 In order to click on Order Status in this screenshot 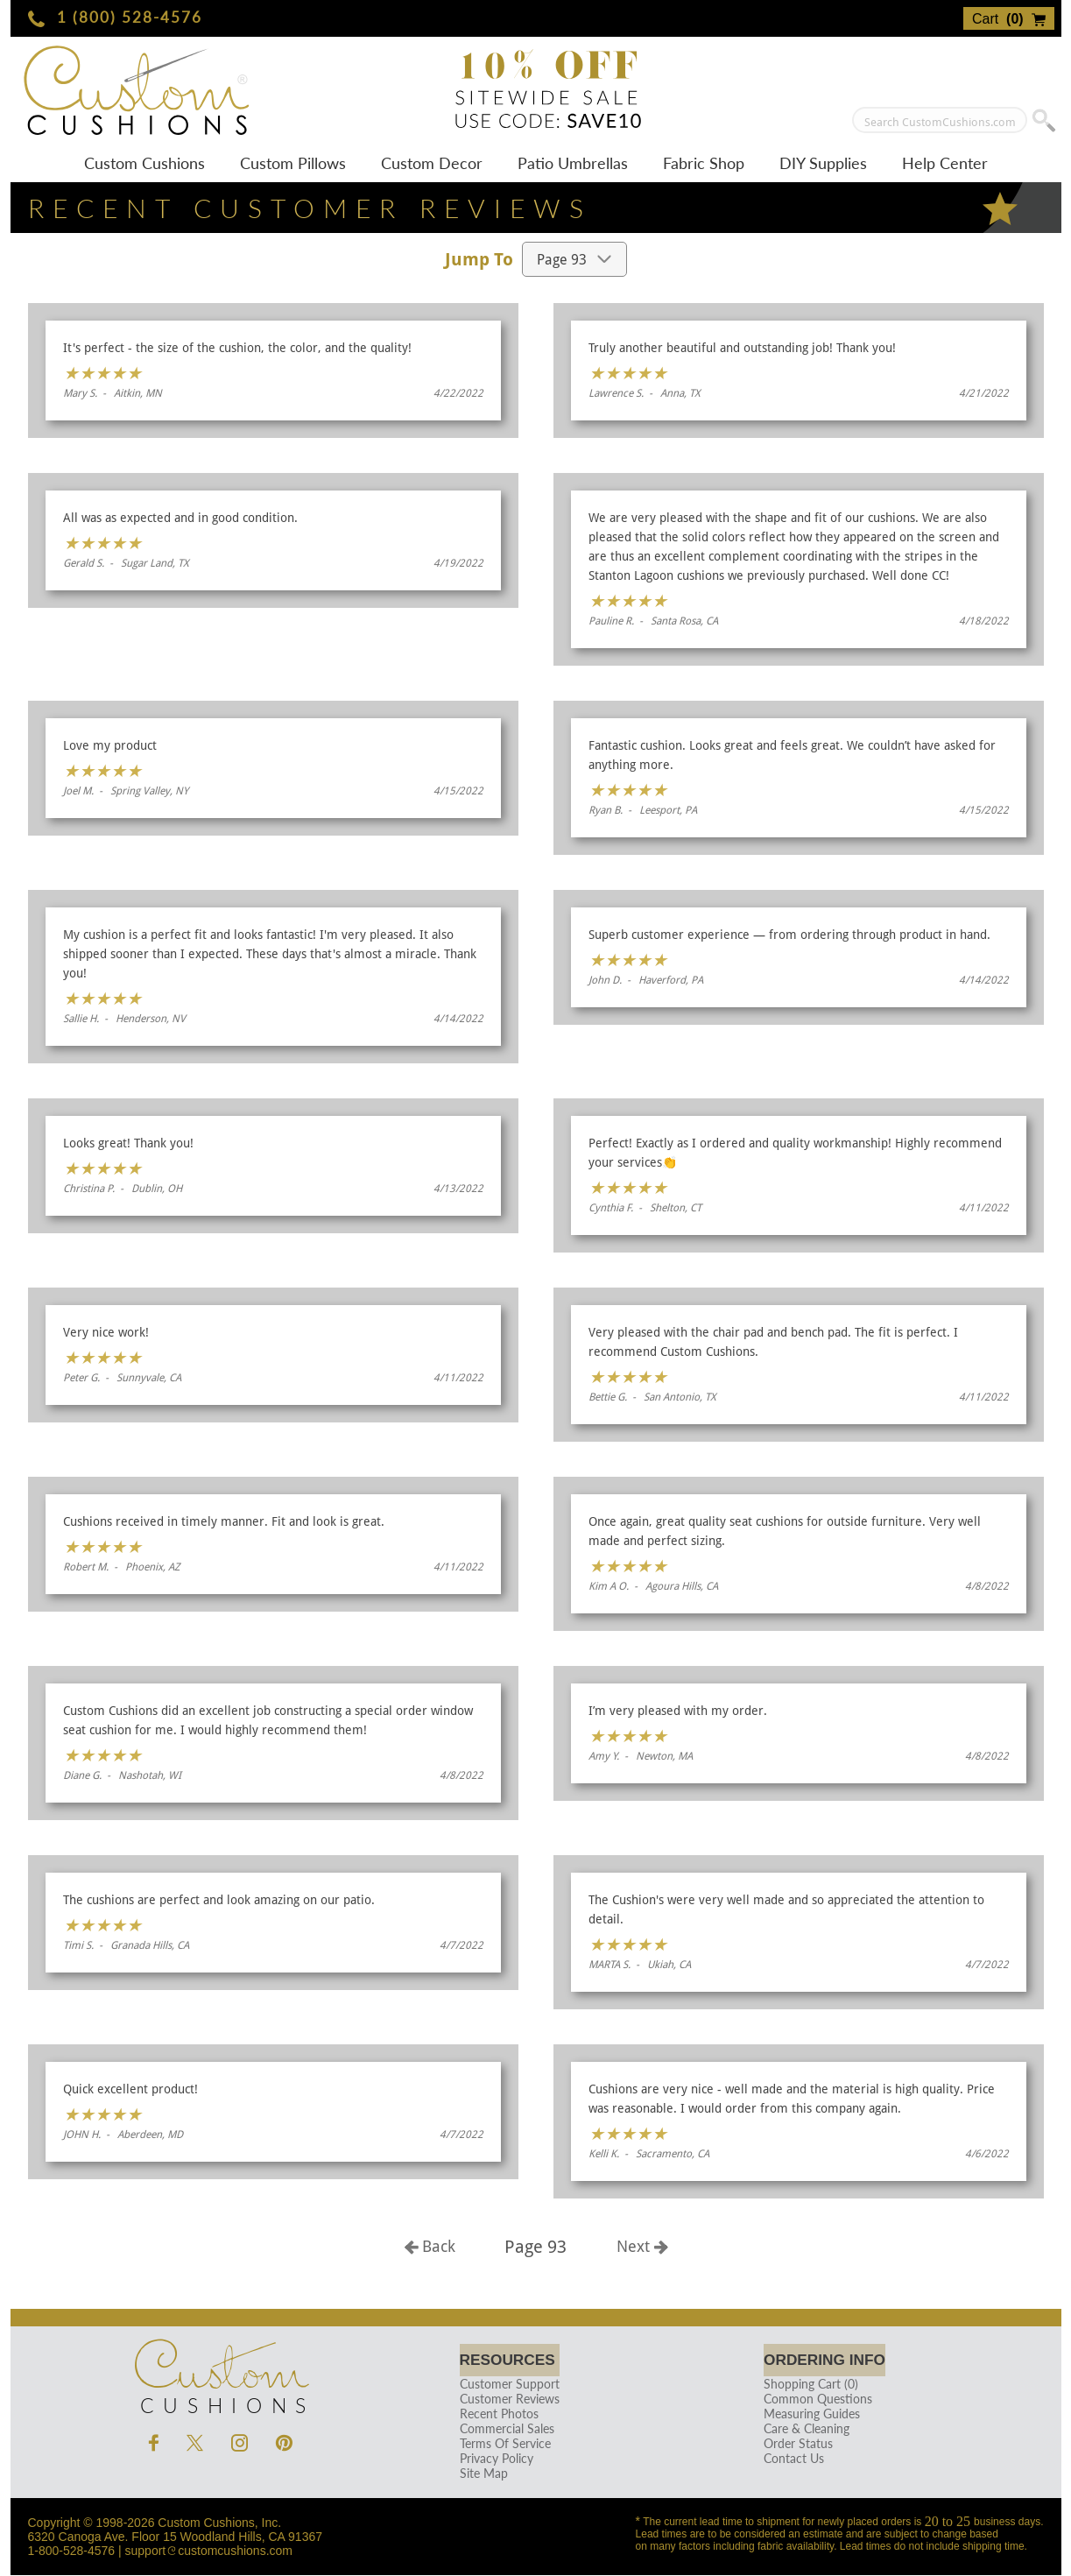, I will do `click(792, 2444)`.